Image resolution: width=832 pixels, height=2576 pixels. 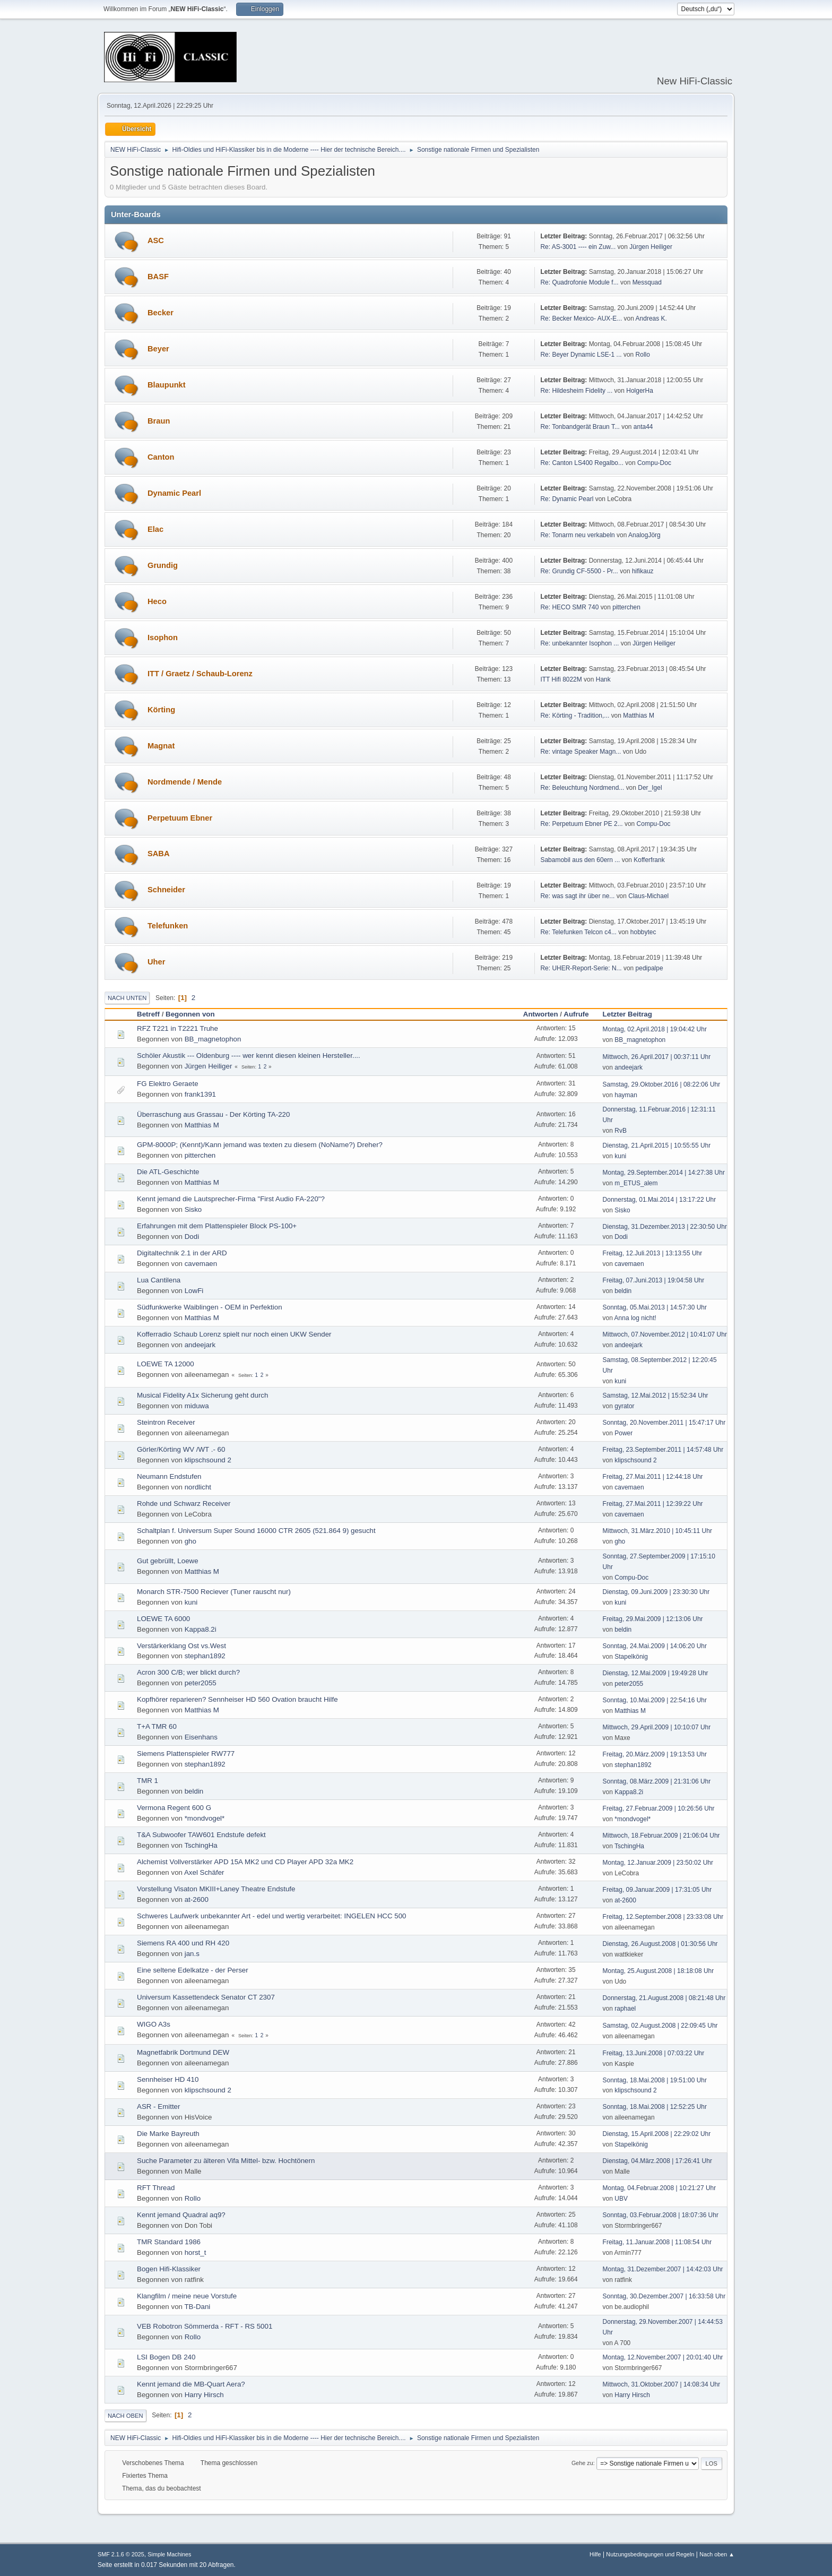 What do you see at coordinates (664, 1172) in the screenshot?
I see `Montag, 29.September.2014 | 14:27:38 Uhr` at bounding box center [664, 1172].